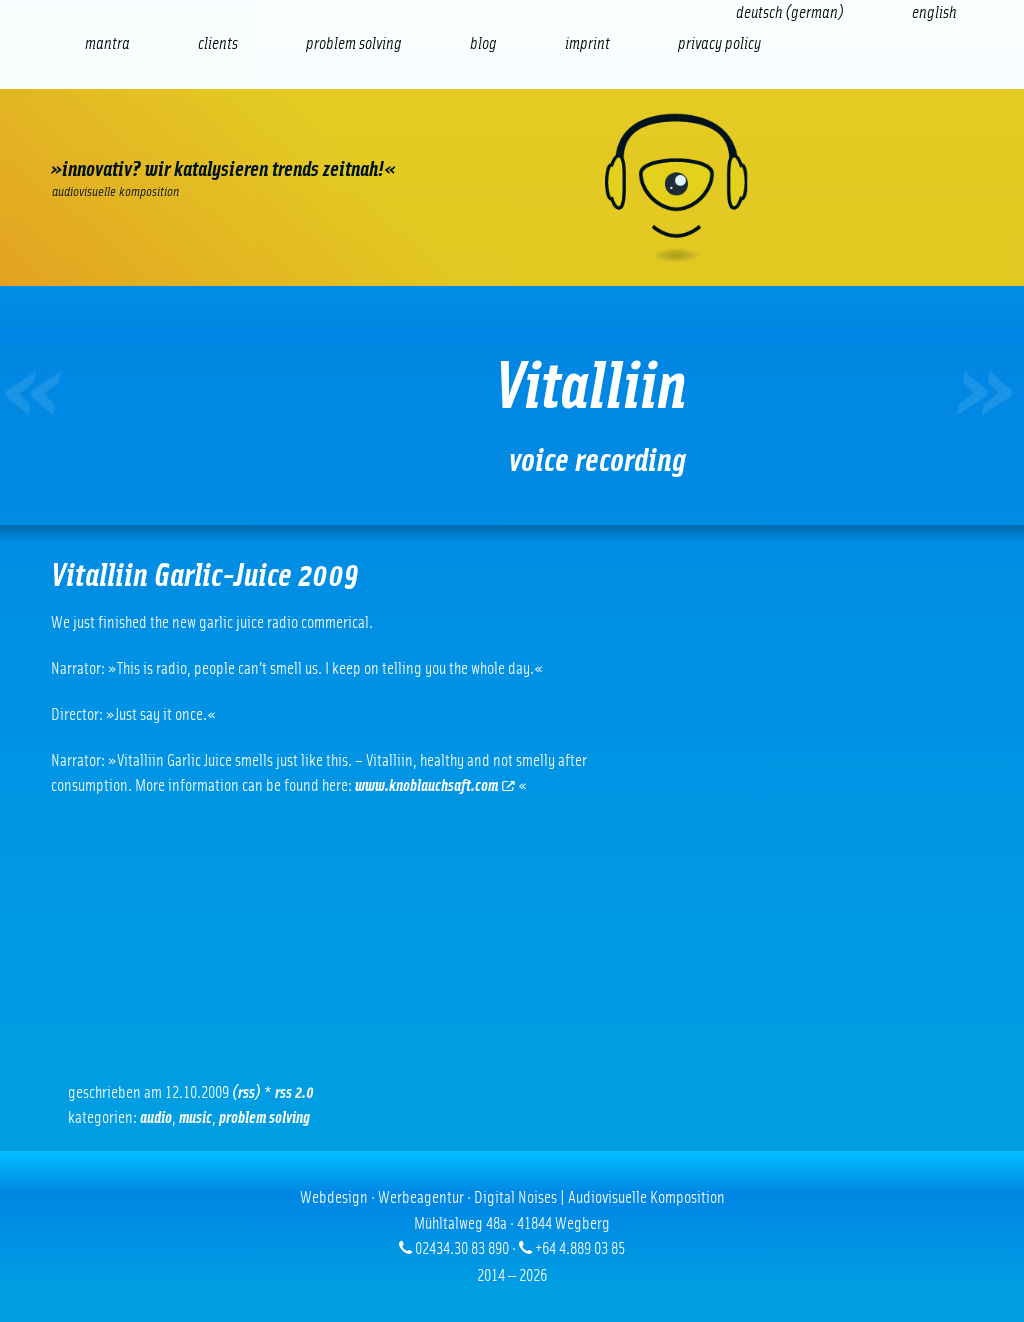 Image resolution: width=1024 pixels, height=1322 pixels. What do you see at coordinates (156, 1117) in the screenshot?
I see `Audio` at bounding box center [156, 1117].